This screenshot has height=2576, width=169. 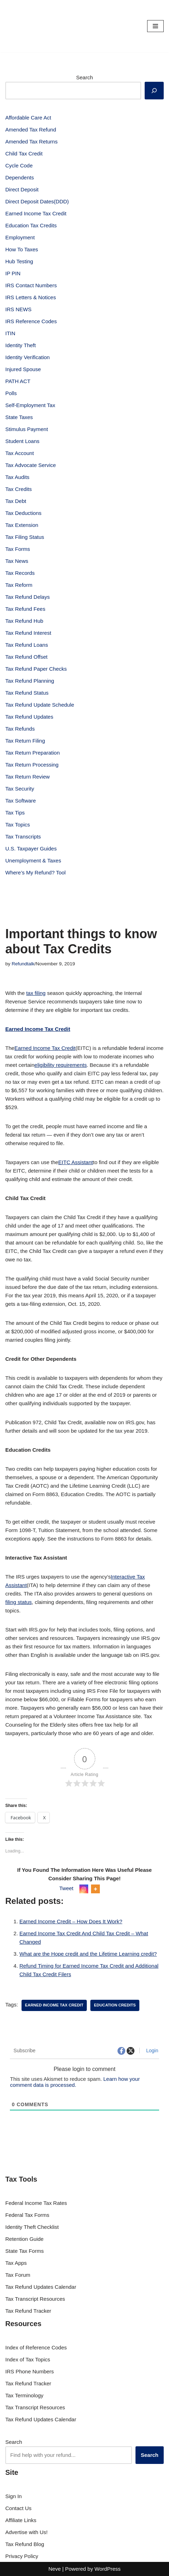 I want to click on Tax Refund Paper Checks, so click(x=36, y=669).